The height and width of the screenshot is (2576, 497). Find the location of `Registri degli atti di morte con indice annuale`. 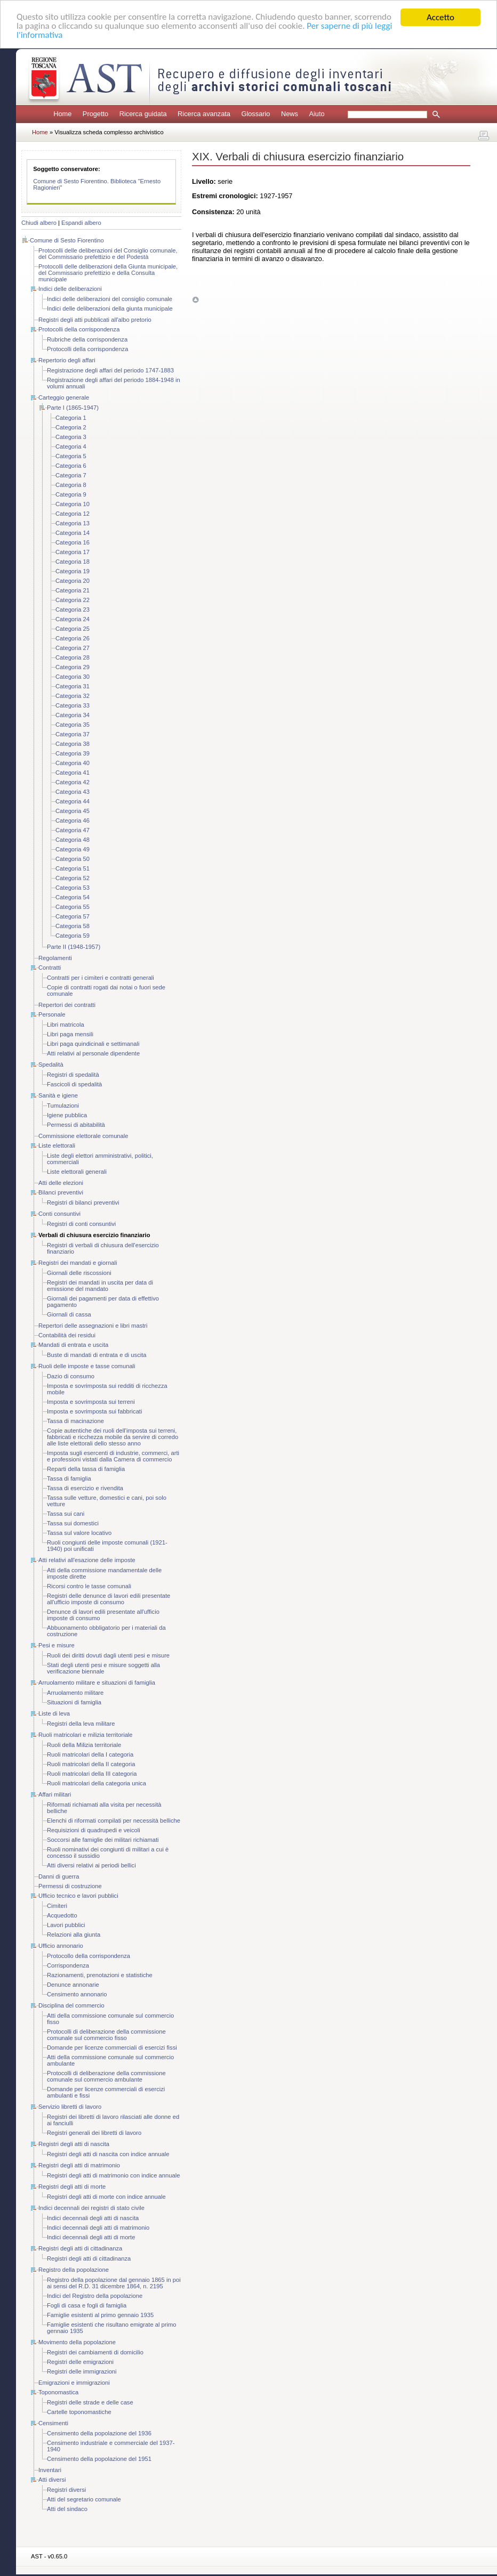

Registri degli atti di morte con indice annuale is located at coordinates (106, 2196).